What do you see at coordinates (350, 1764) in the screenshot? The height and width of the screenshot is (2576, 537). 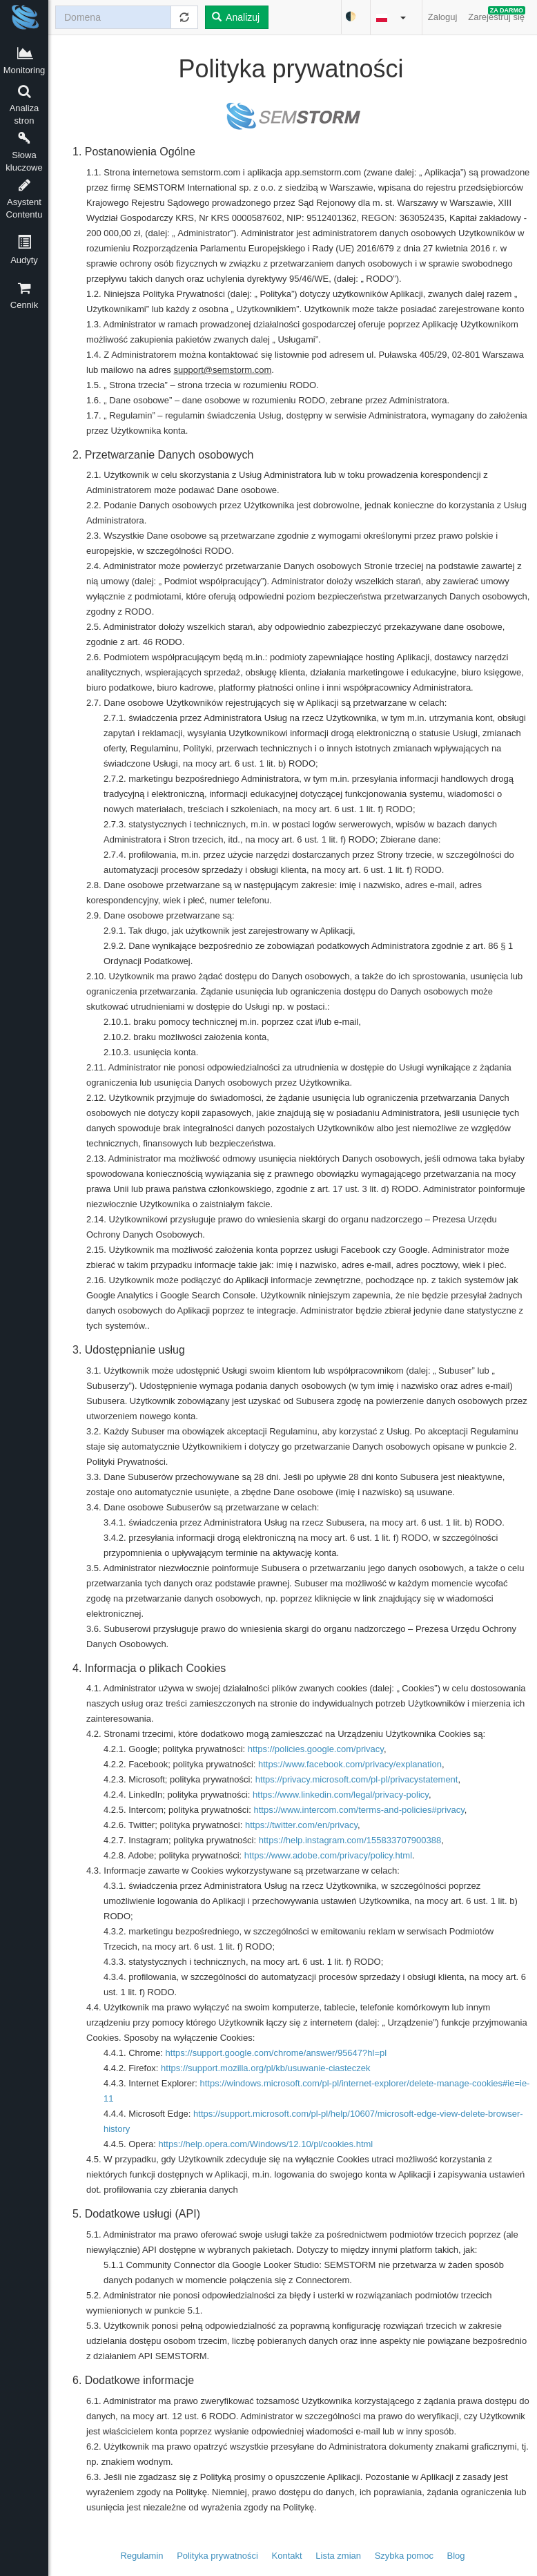 I see `https://www.facebook.com/privacy/explanation` at bounding box center [350, 1764].